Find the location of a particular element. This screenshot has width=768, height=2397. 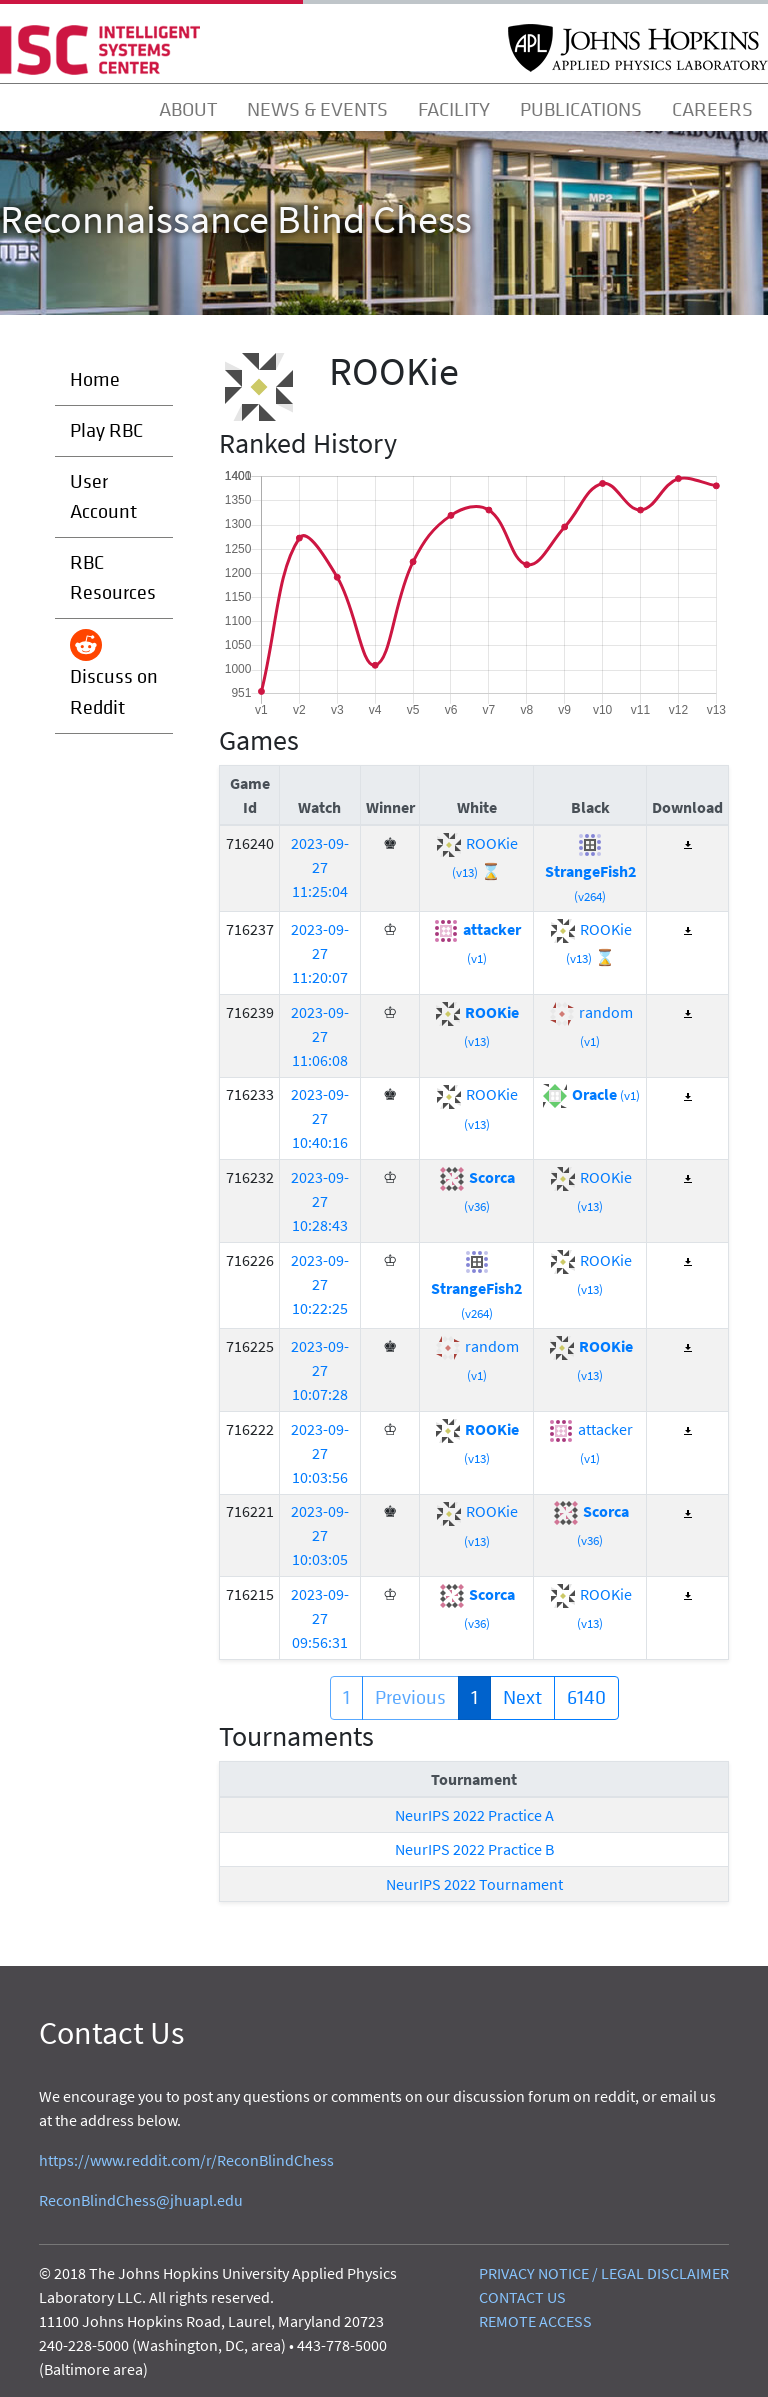

ReconBlindChess@jhuapl.edu is located at coordinates (141, 2200).